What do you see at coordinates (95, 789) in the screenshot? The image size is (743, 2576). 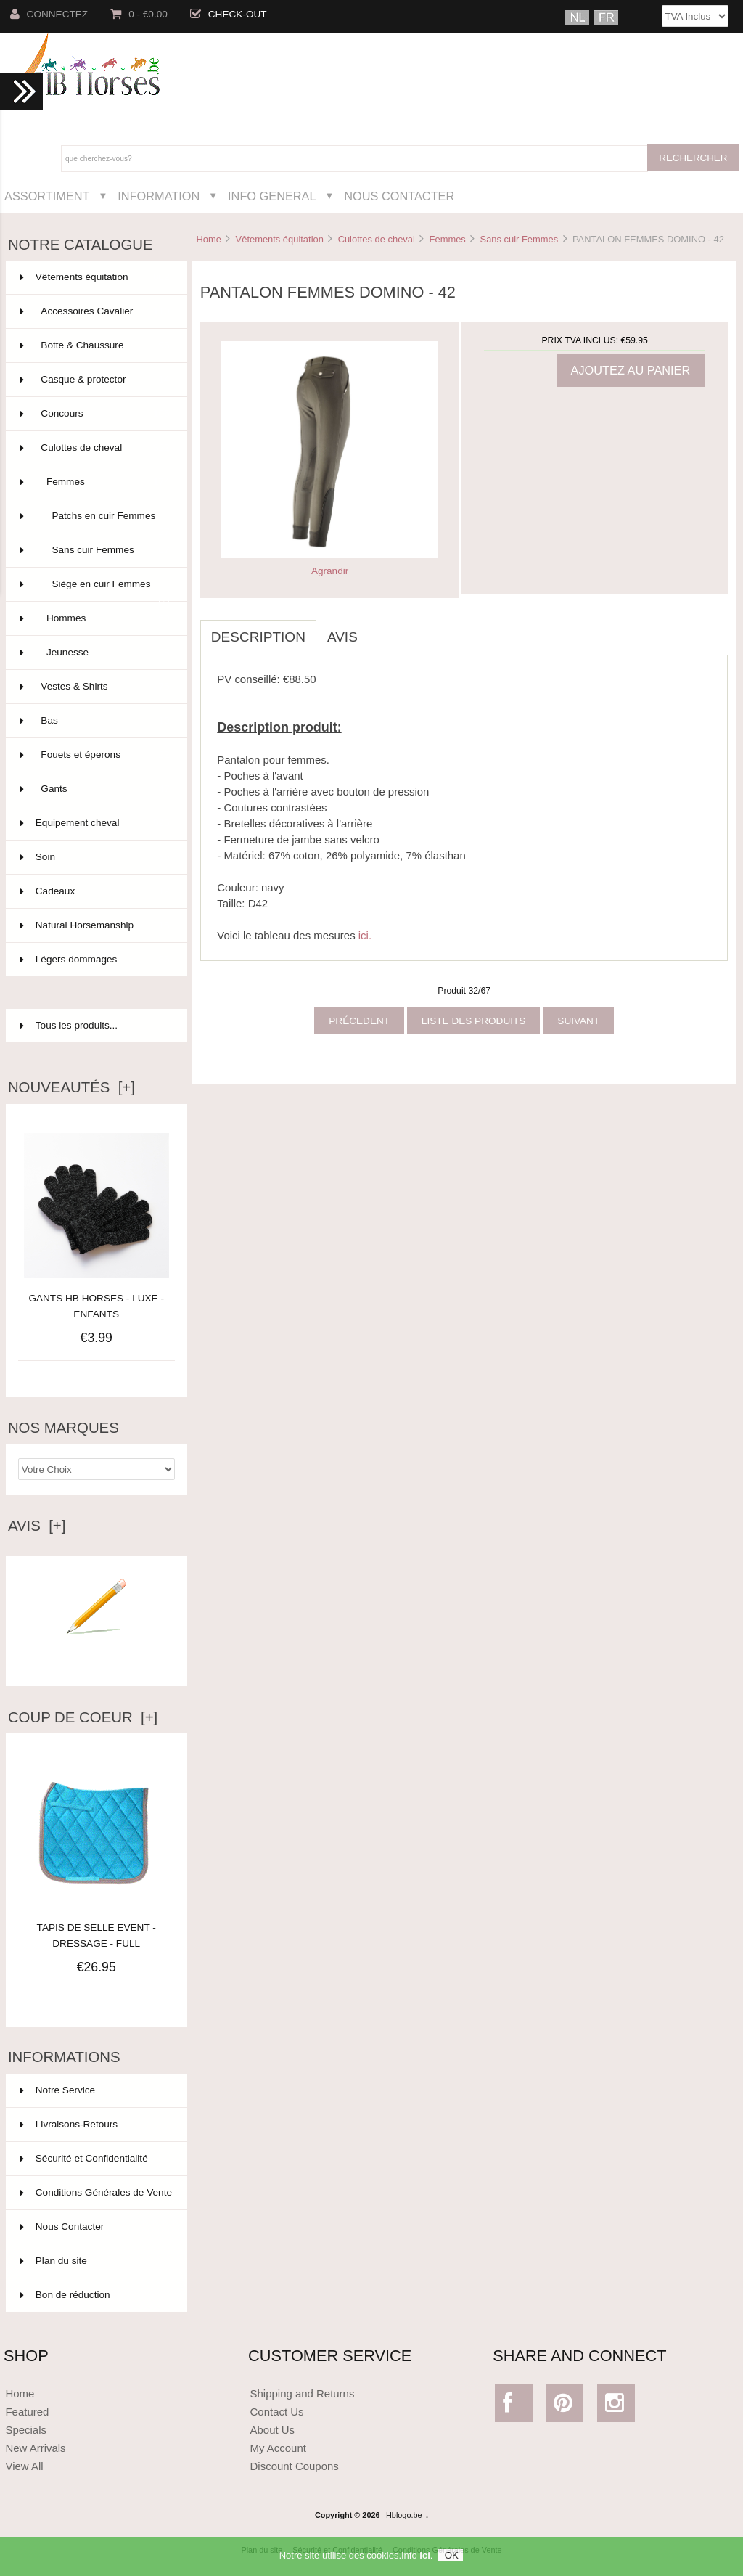 I see `Gants` at bounding box center [95, 789].